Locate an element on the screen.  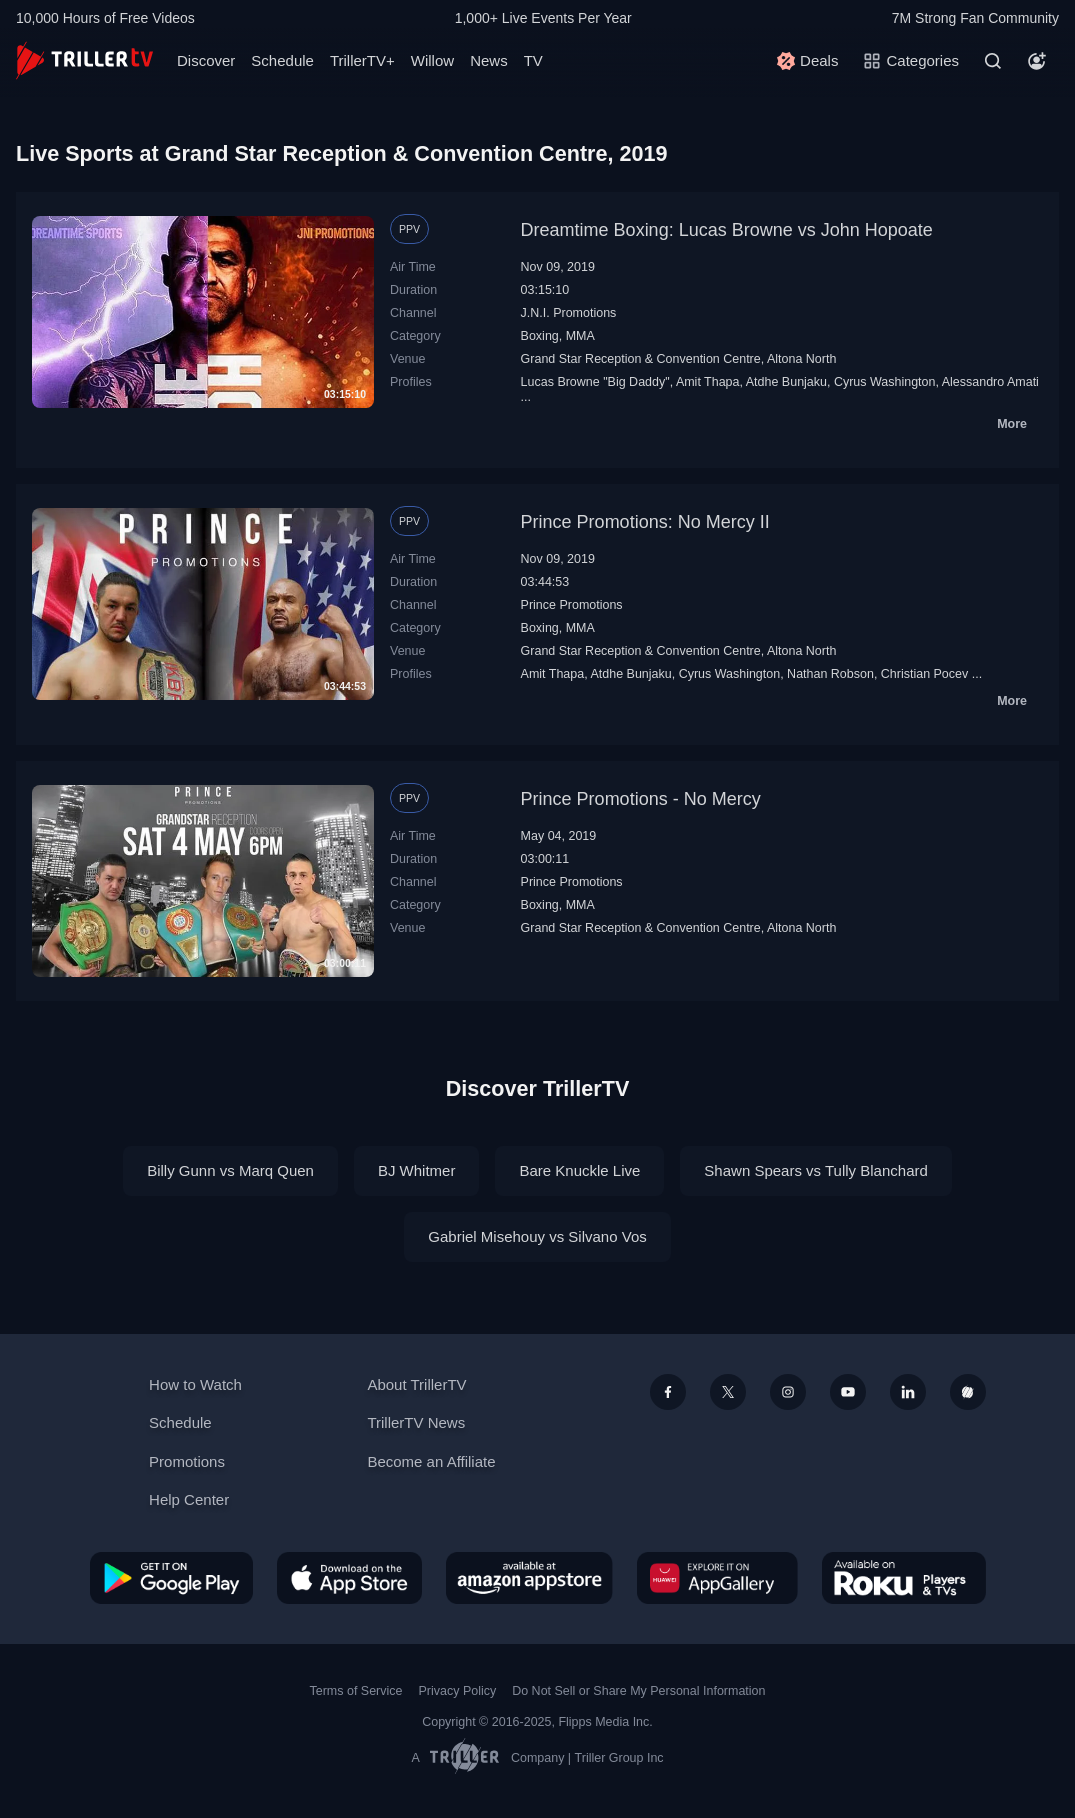
J.N.I. Promotions is located at coordinates (569, 313).